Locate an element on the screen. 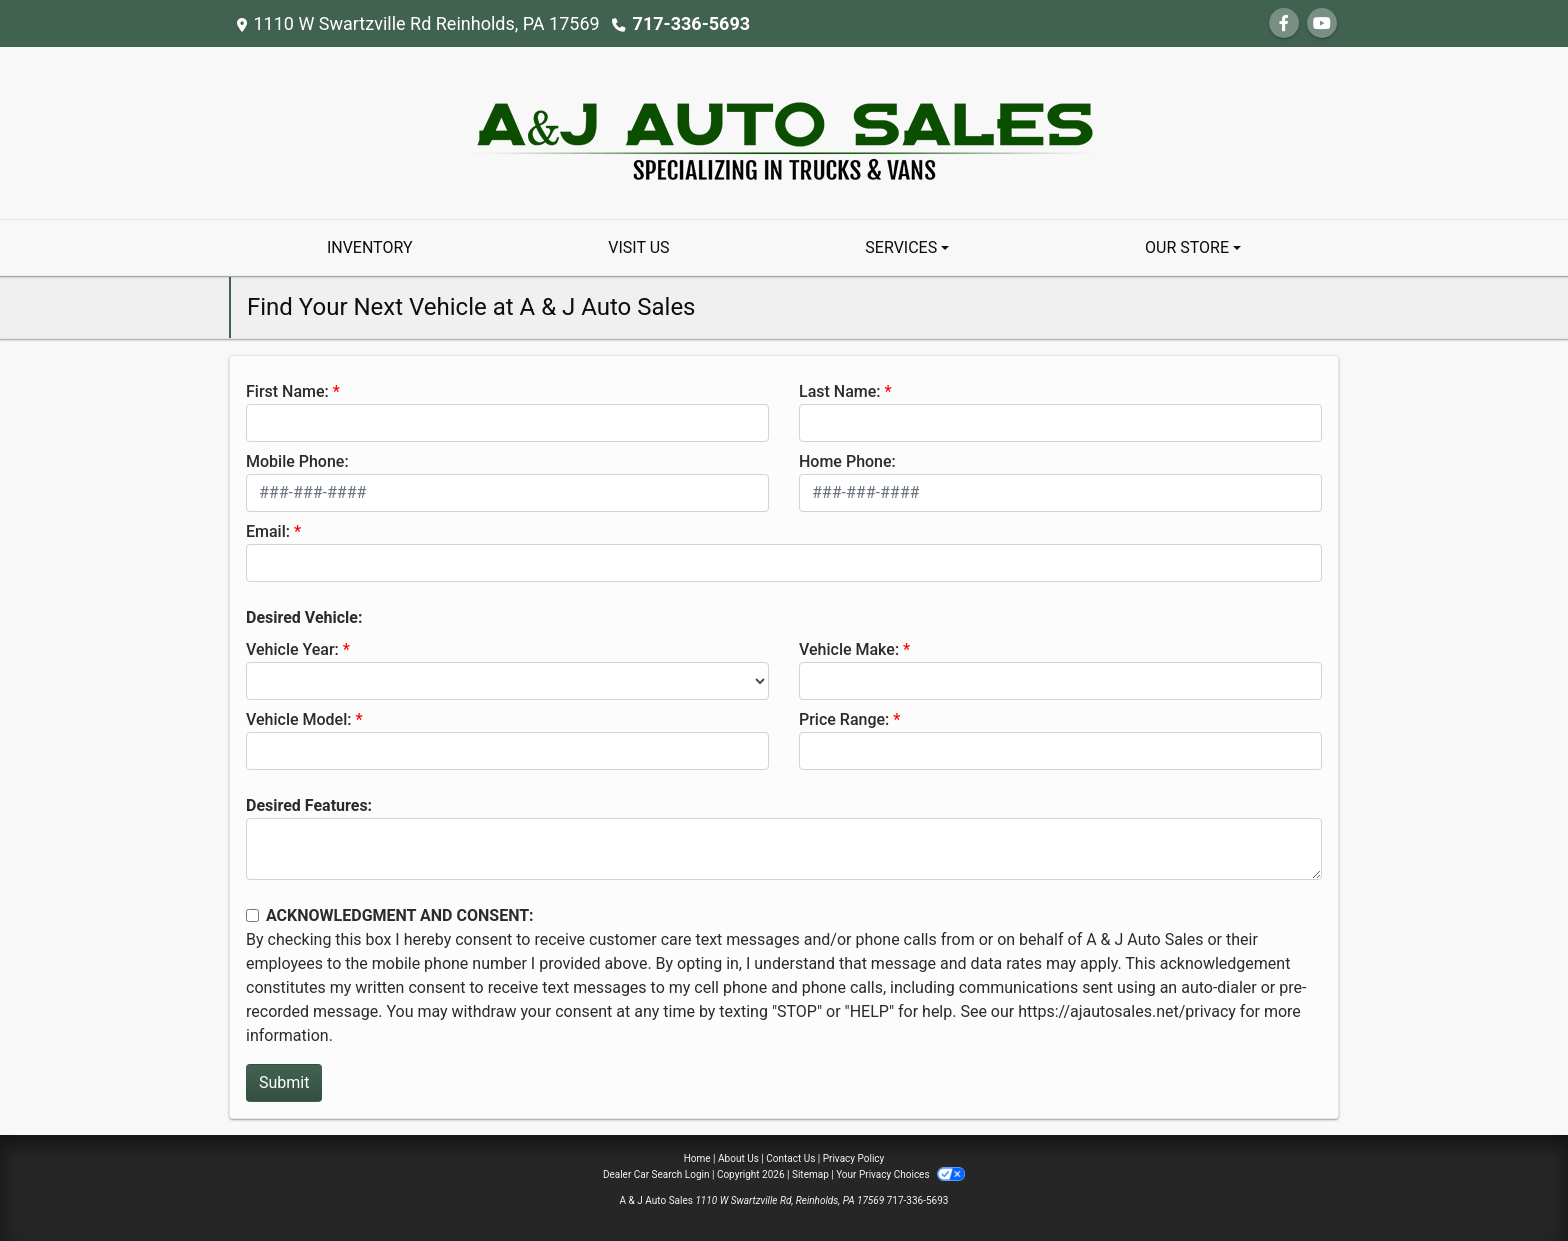  First Name: is located at coordinates (287, 391).